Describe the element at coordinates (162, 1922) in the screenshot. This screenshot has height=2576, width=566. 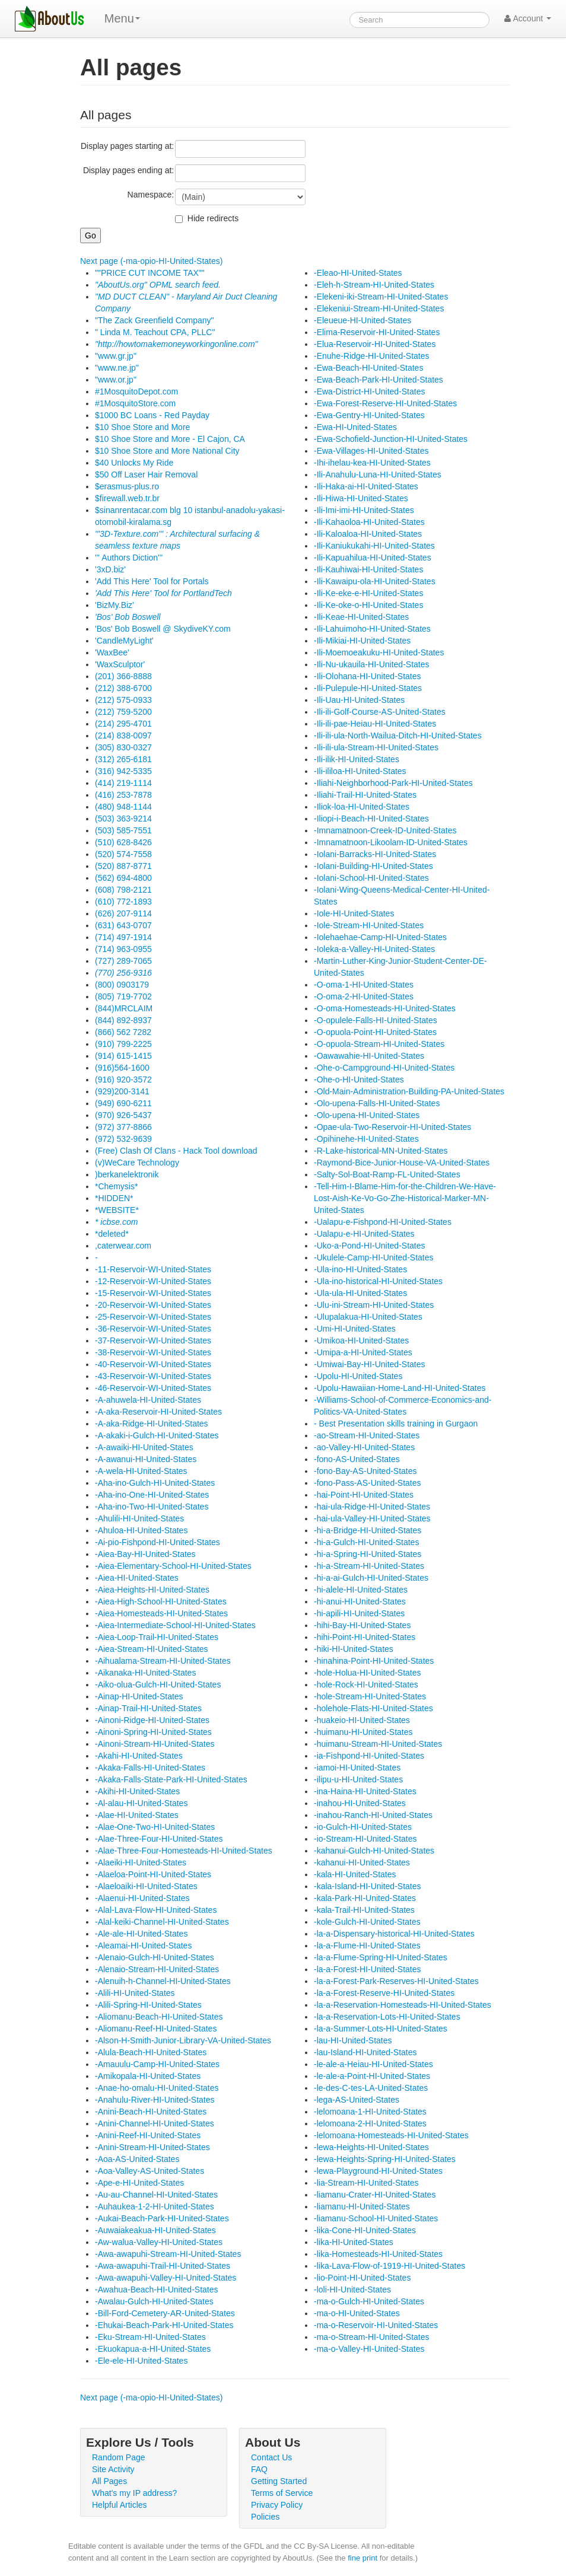
I see `-Alal-keiki-Channel-HI-United-States` at that location.